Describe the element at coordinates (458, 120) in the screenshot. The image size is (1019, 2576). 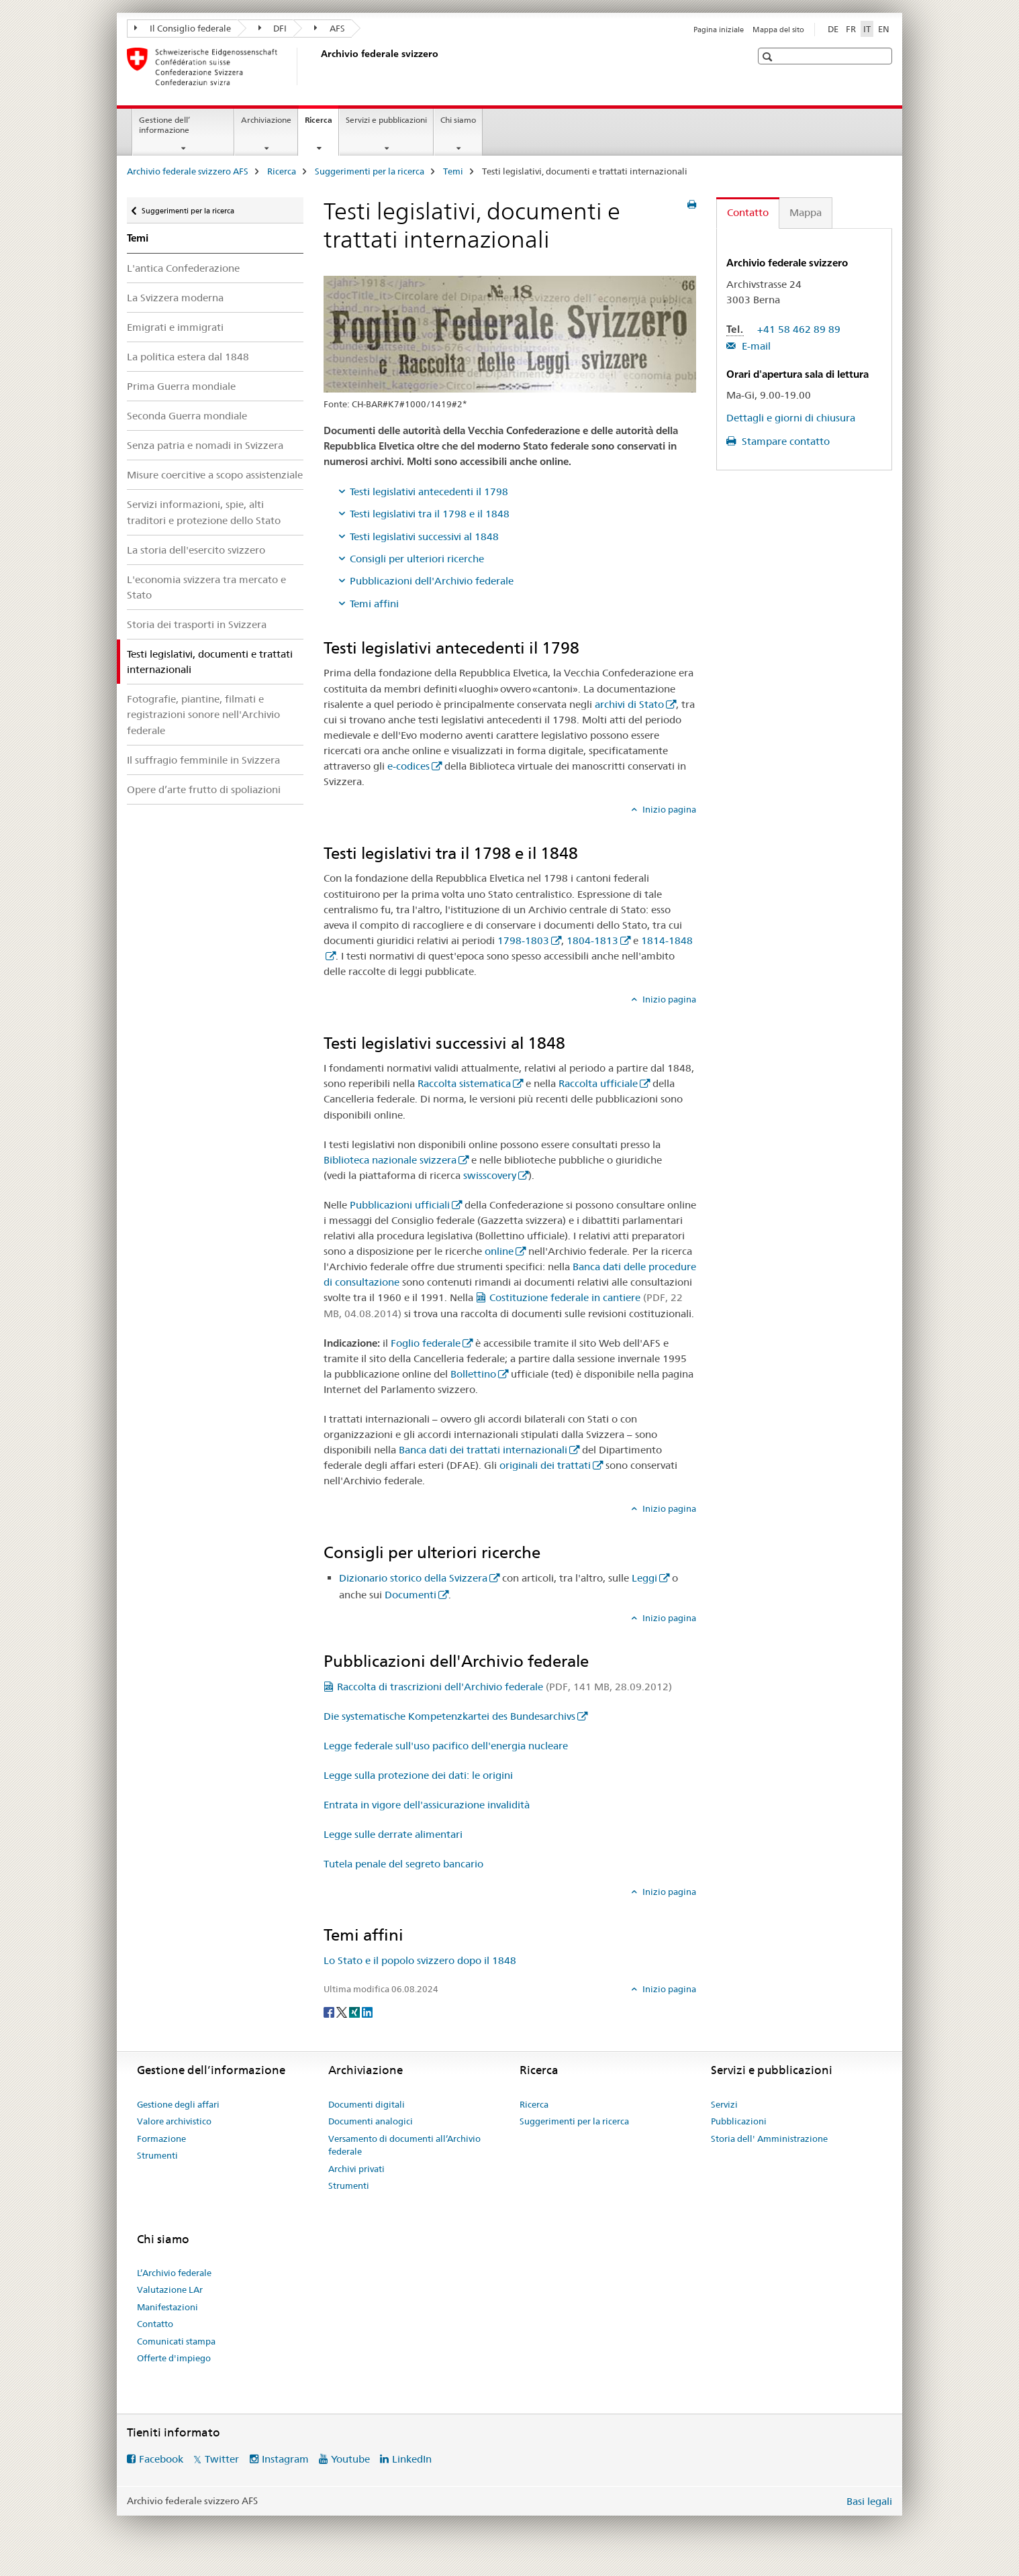
I see `Chi siamo` at that location.